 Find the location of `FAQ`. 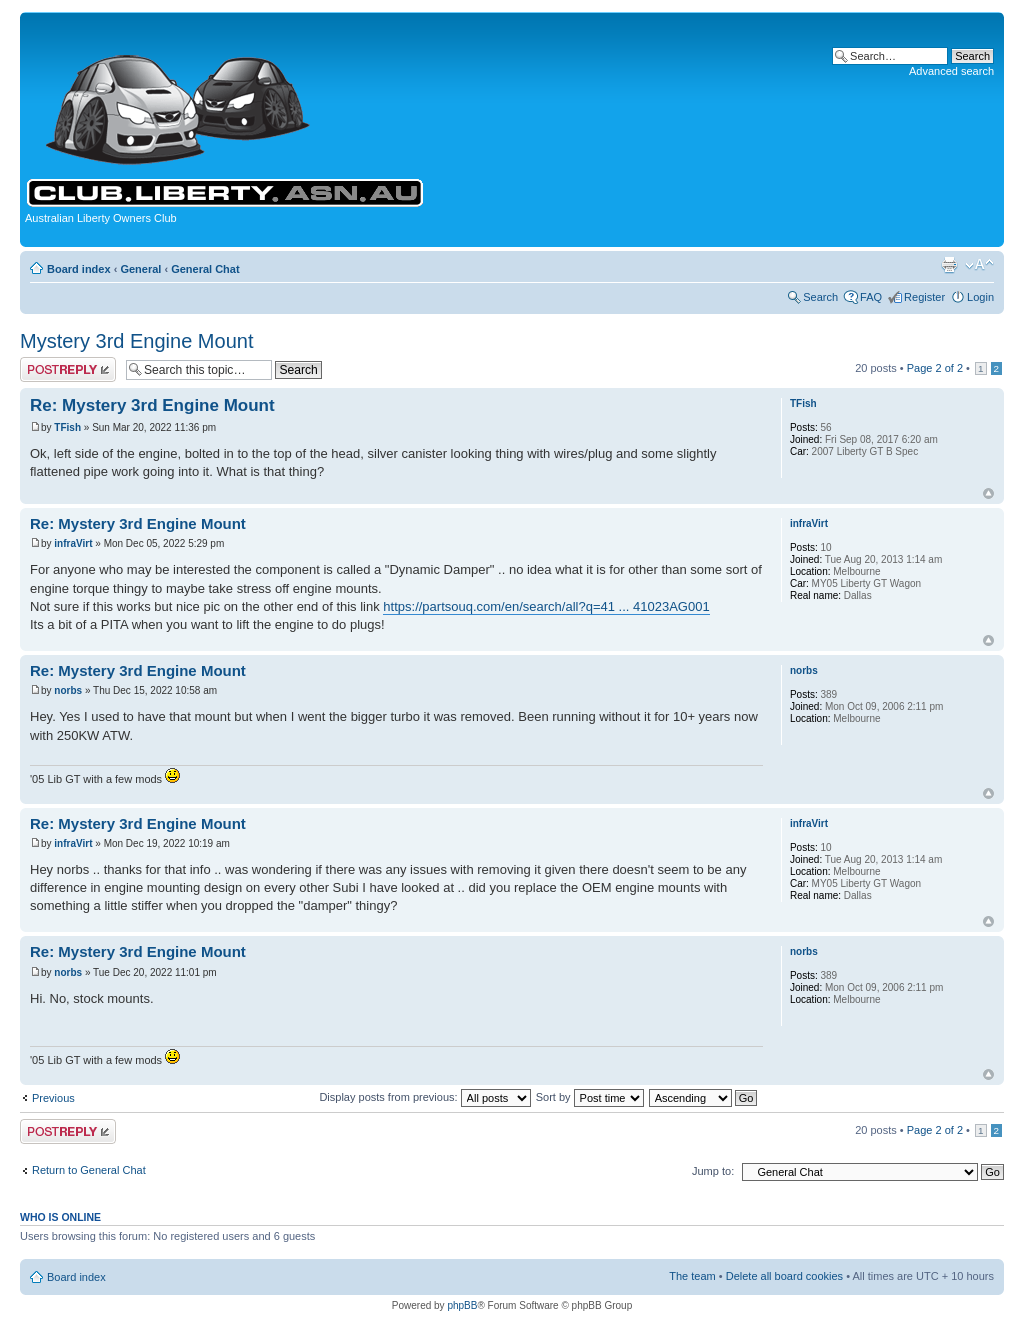

FAQ is located at coordinates (871, 297).